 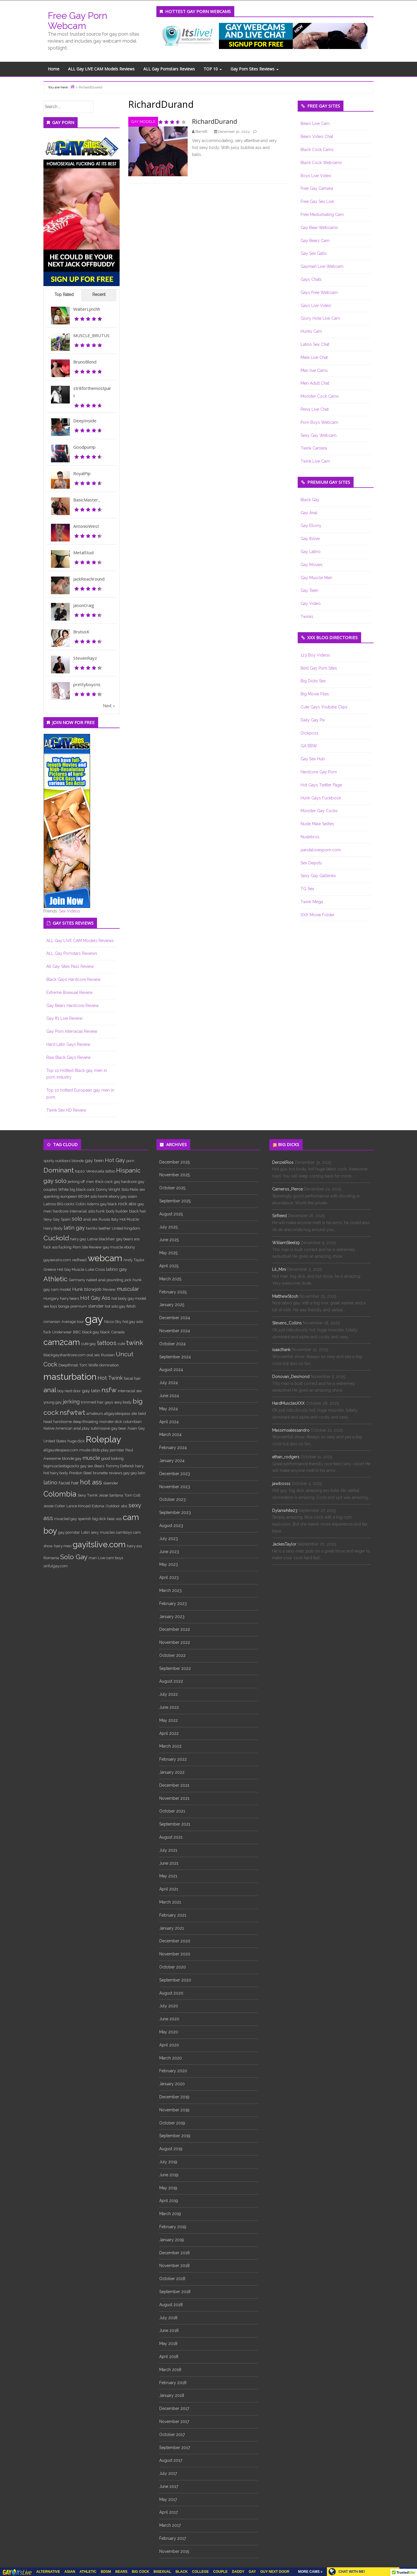 What do you see at coordinates (172, 2538) in the screenshot?
I see `February 2017` at bounding box center [172, 2538].